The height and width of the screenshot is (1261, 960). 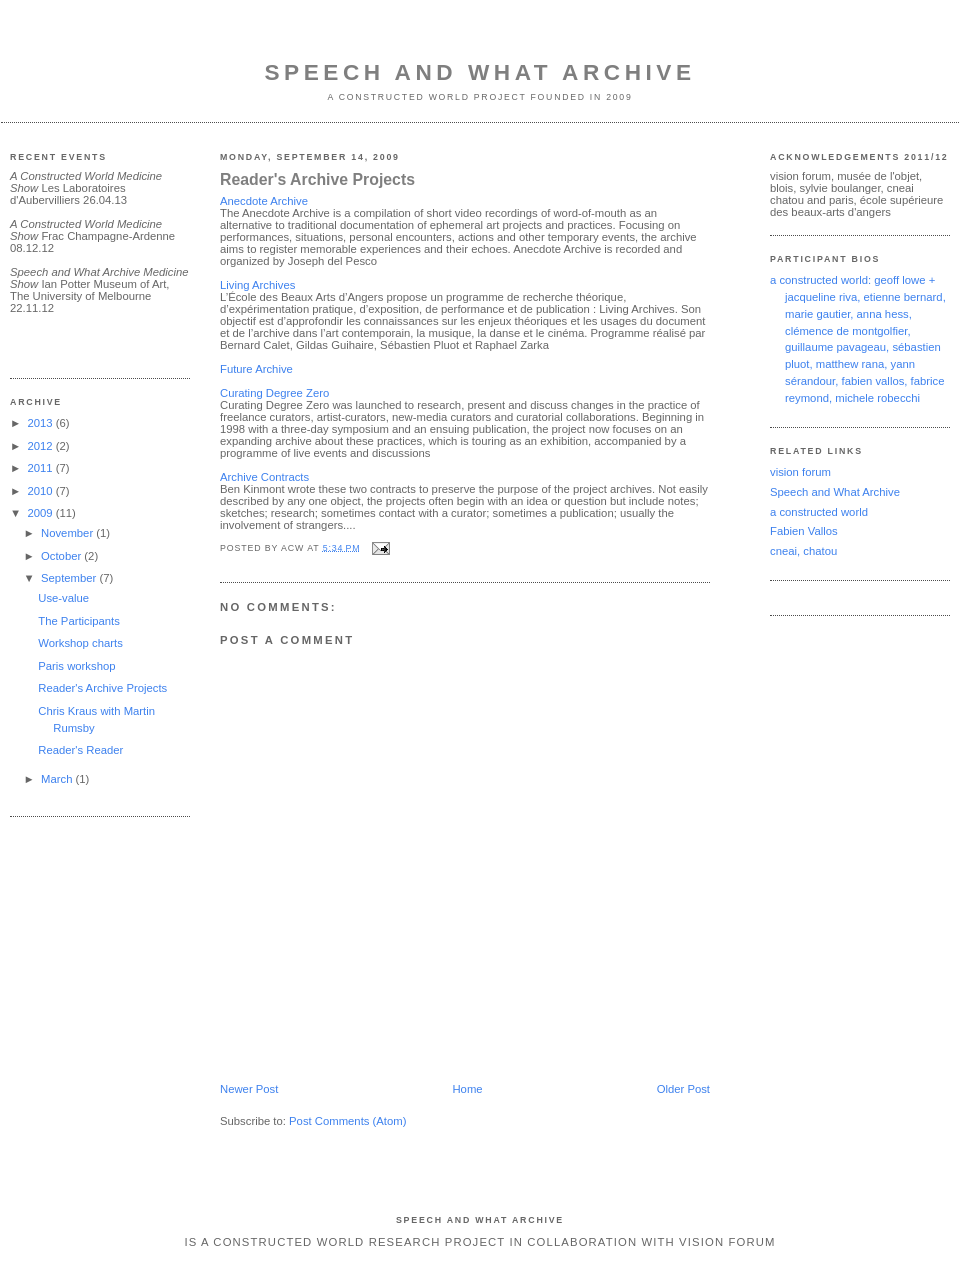 What do you see at coordinates (76, 666) in the screenshot?
I see `Paris workshop` at bounding box center [76, 666].